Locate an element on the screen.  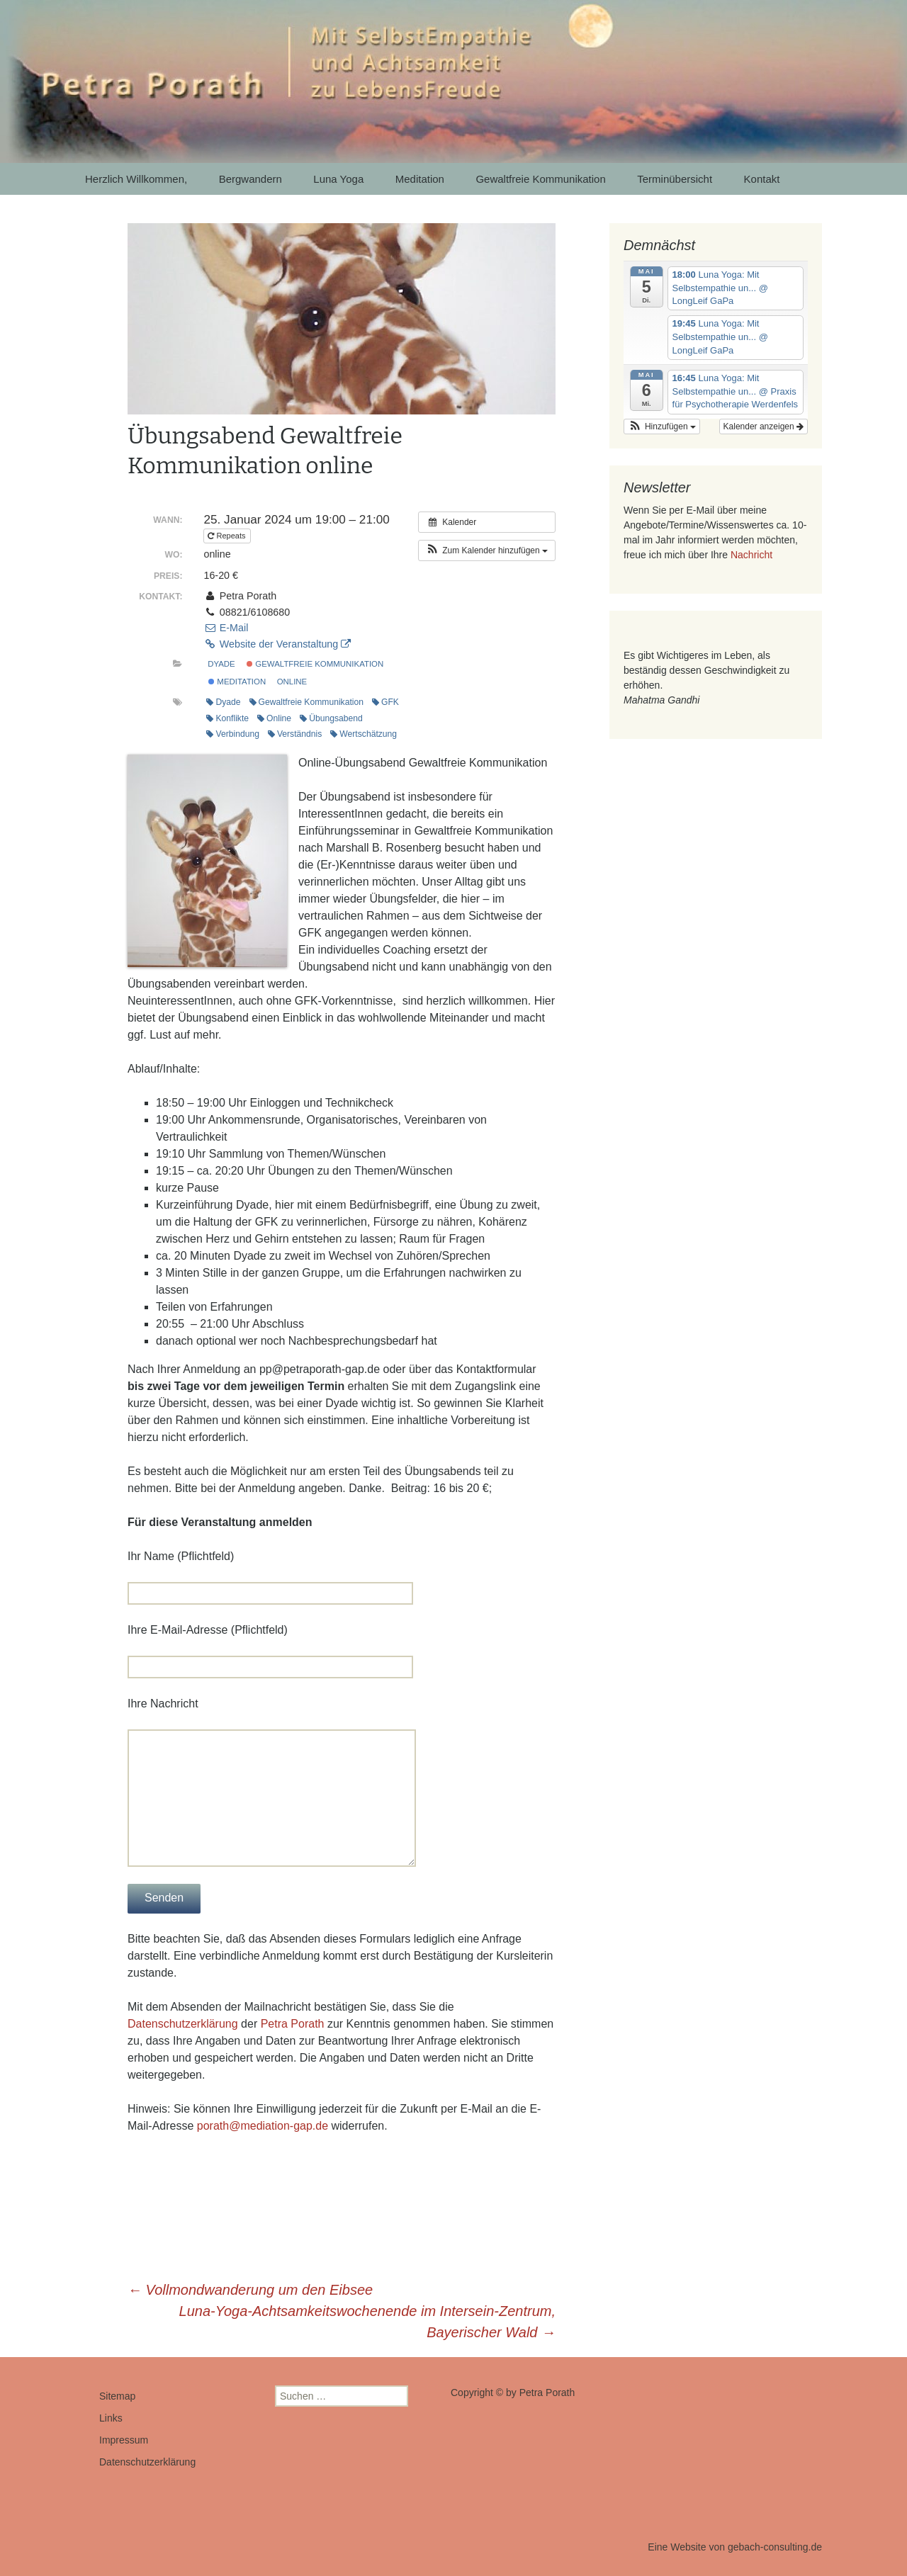
Bergwandern is located at coordinates (250, 179).